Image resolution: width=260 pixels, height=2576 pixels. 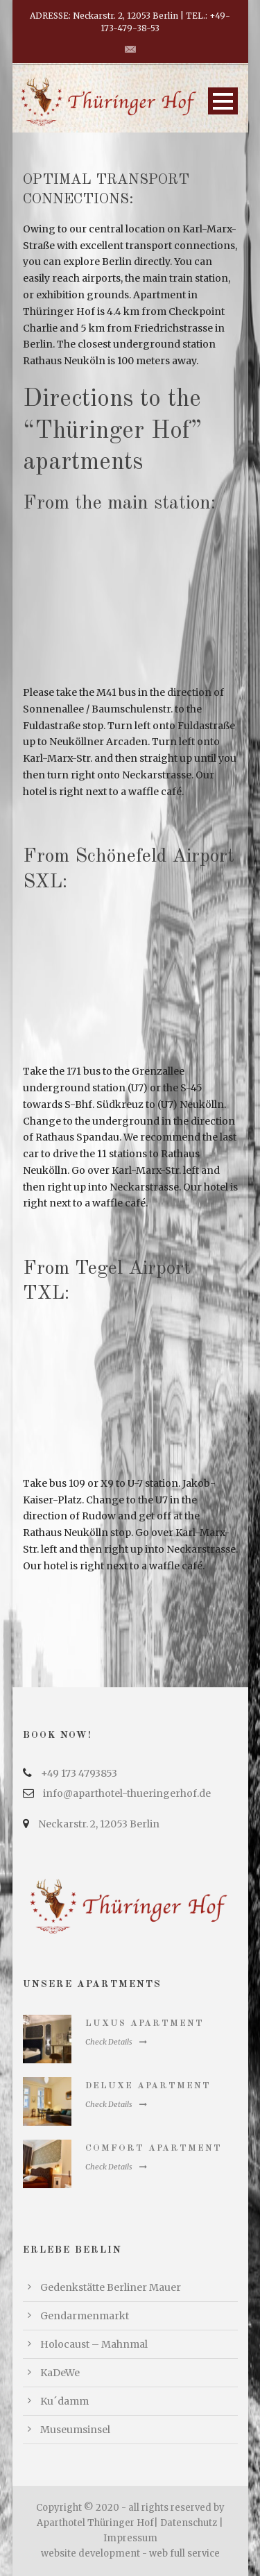 I want to click on Holocaust – Mahnmal, so click(x=94, y=2344).